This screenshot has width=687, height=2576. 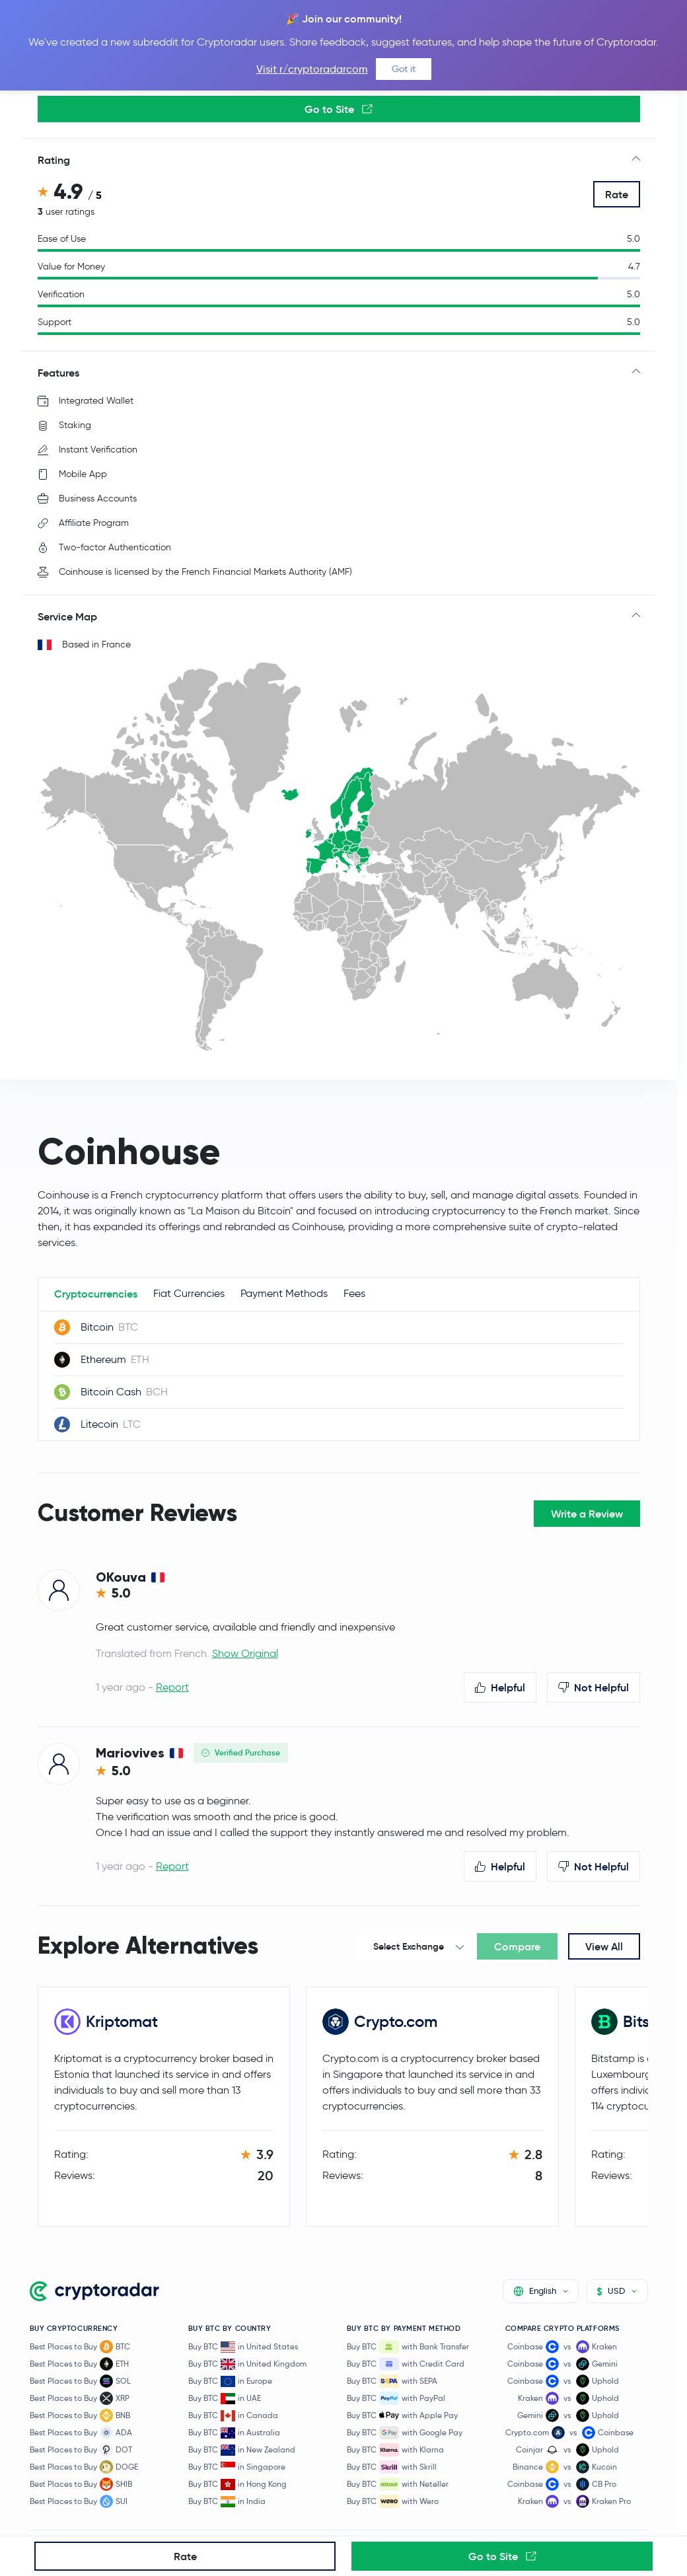 What do you see at coordinates (172, 1687) in the screenshot?
I see `Report` at bounding box center [172, 1687].